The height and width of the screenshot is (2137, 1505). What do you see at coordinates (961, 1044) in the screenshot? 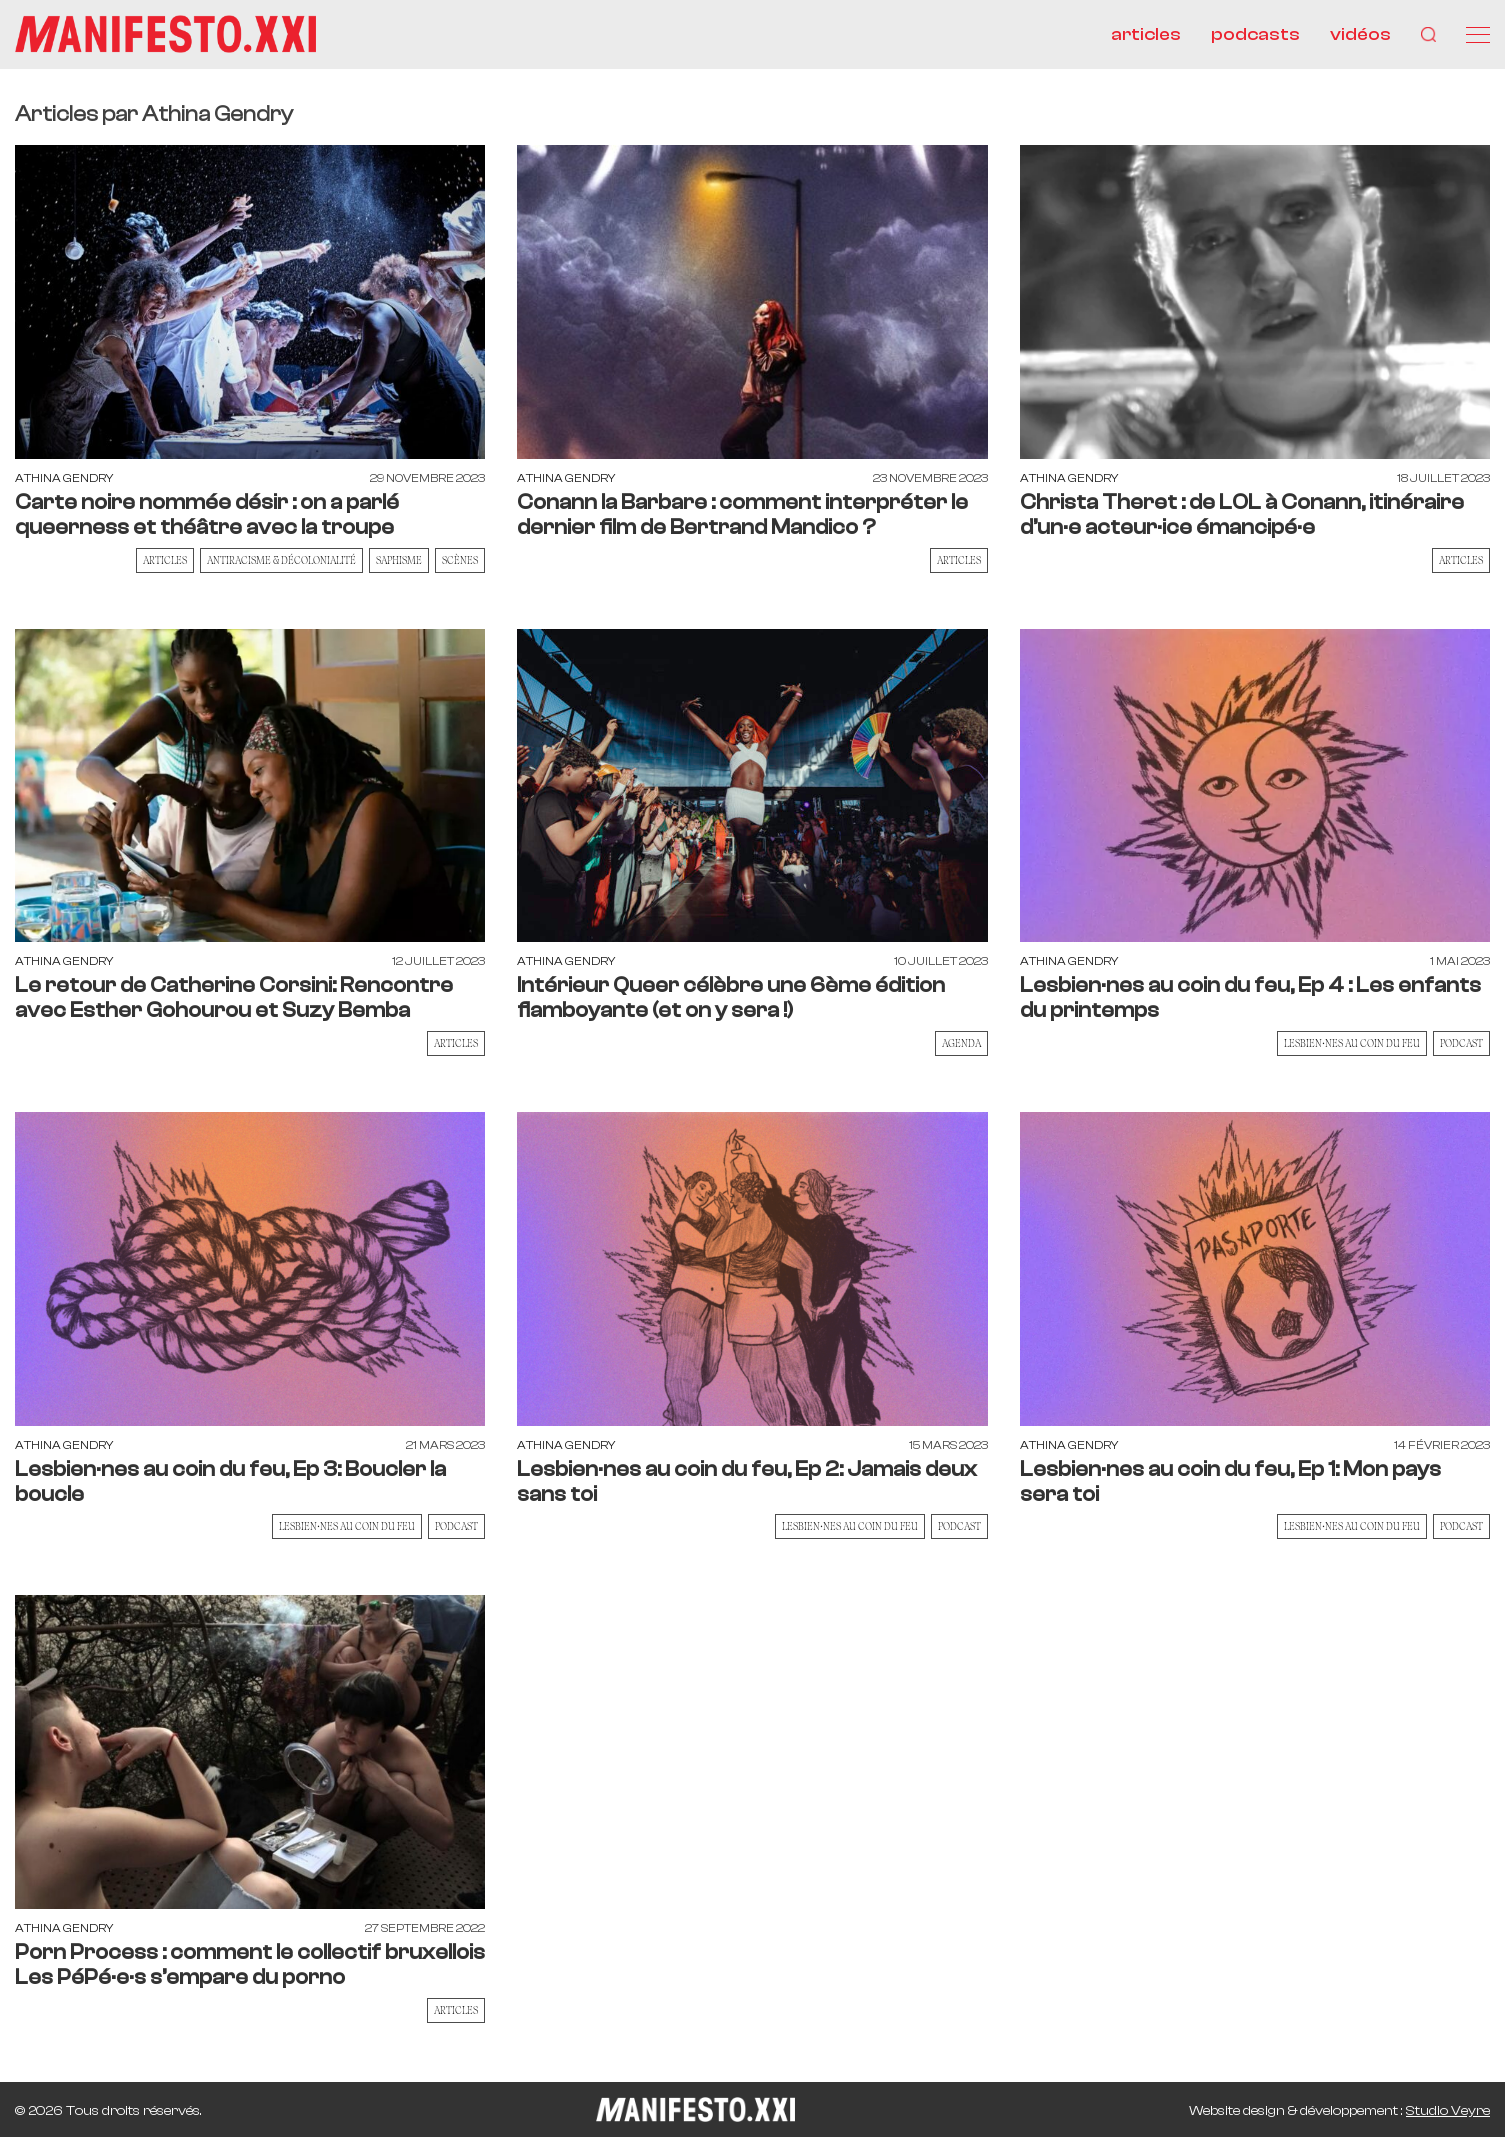
I see `AGENDA` at bounding box center [961, 1044].